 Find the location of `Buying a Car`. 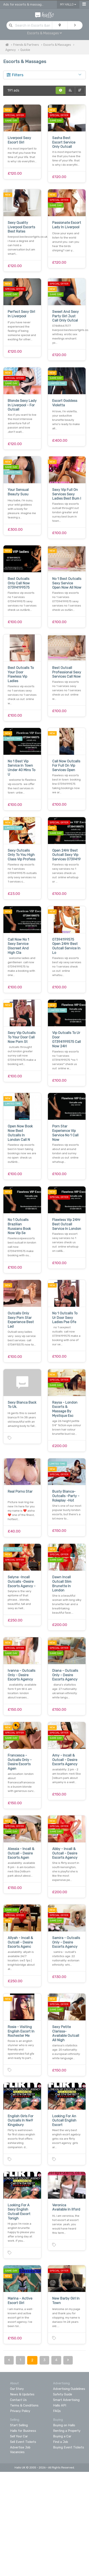

Buying a Car is located at coordinates (62, 2436).